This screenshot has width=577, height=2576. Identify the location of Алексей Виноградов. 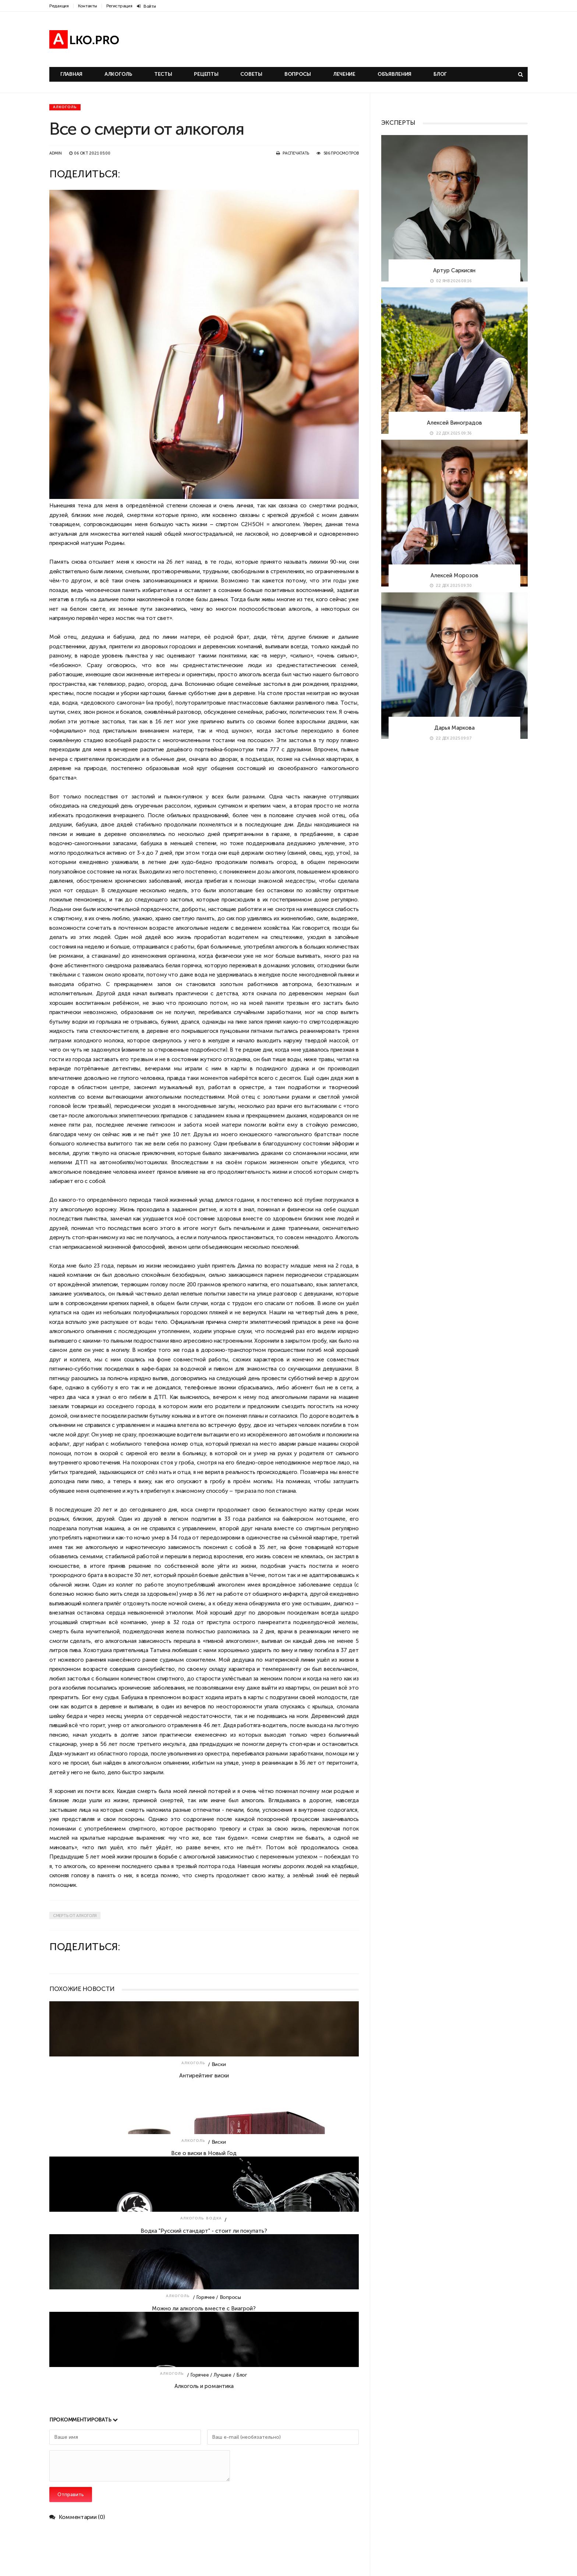
(454, 422).